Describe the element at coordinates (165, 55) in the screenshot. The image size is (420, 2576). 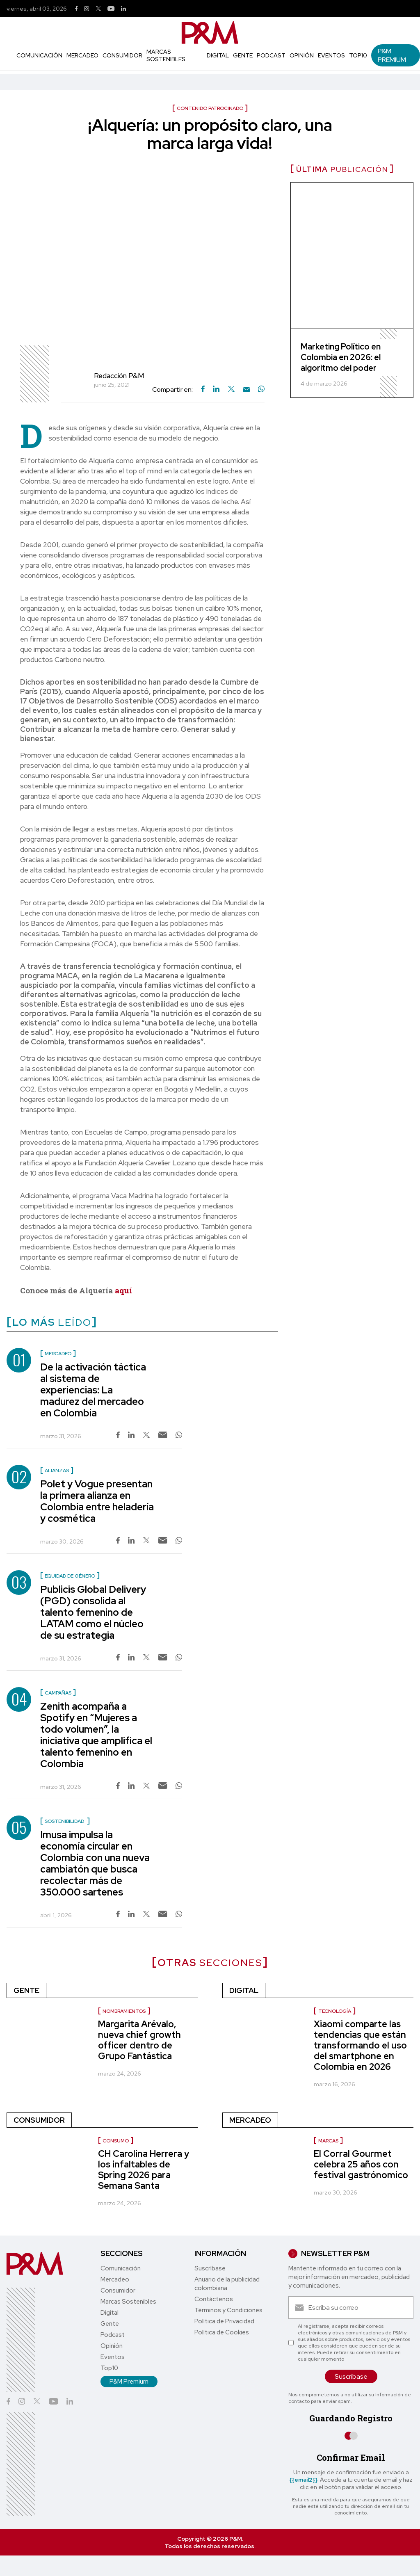
I see `Marcas Sostenibles` at that location.